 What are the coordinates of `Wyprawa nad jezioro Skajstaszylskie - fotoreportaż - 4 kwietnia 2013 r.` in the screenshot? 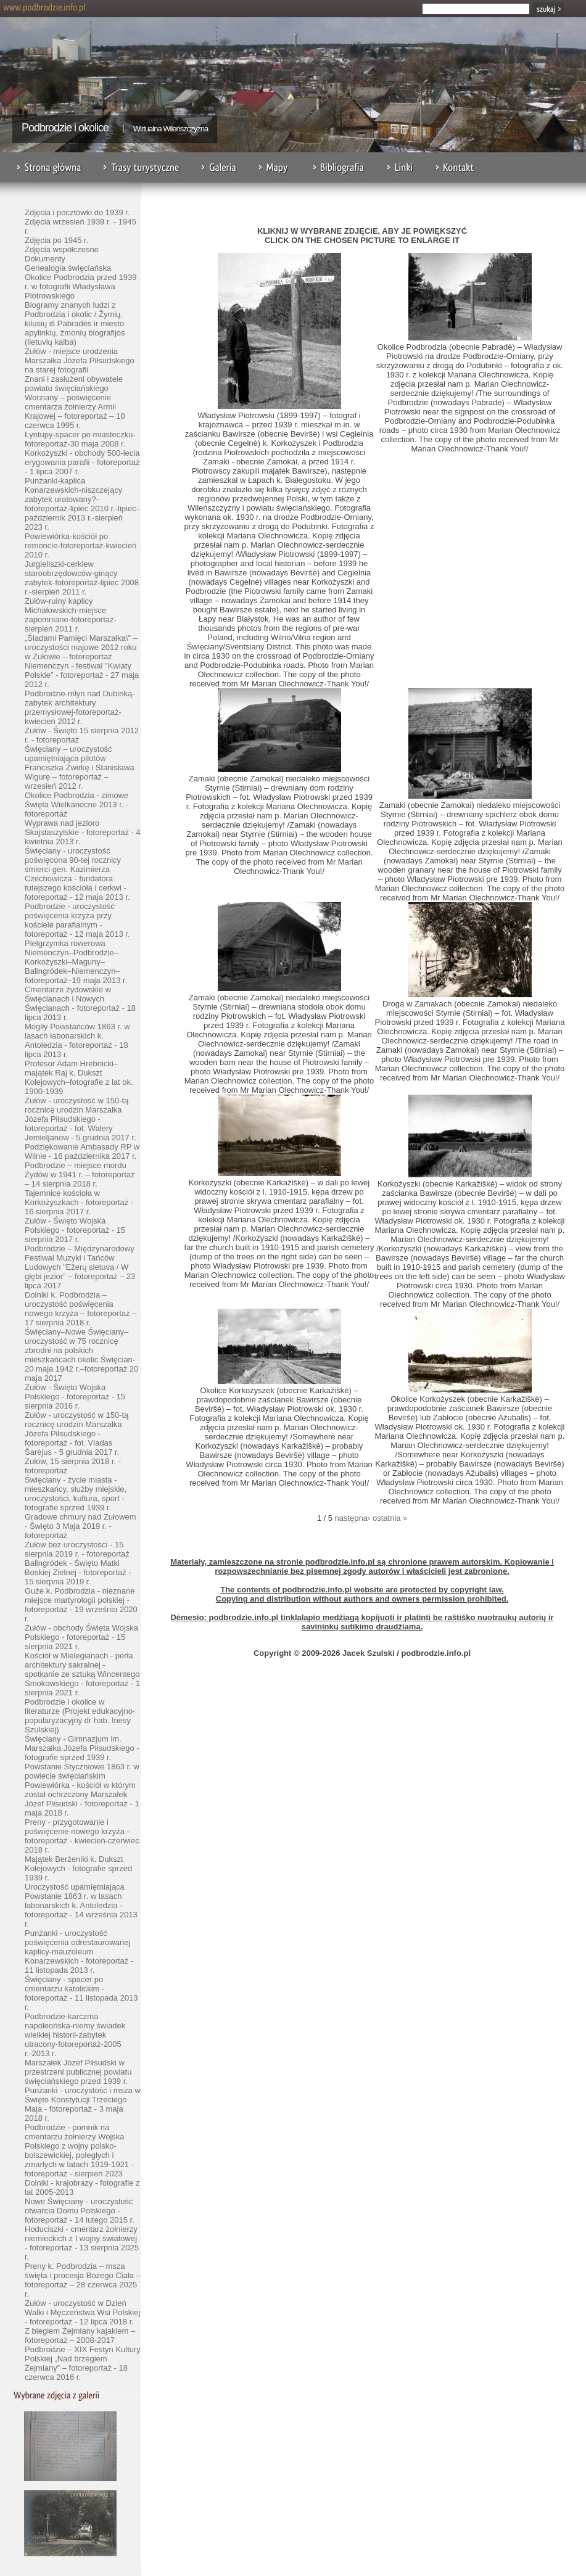 It's located at (83, 832).